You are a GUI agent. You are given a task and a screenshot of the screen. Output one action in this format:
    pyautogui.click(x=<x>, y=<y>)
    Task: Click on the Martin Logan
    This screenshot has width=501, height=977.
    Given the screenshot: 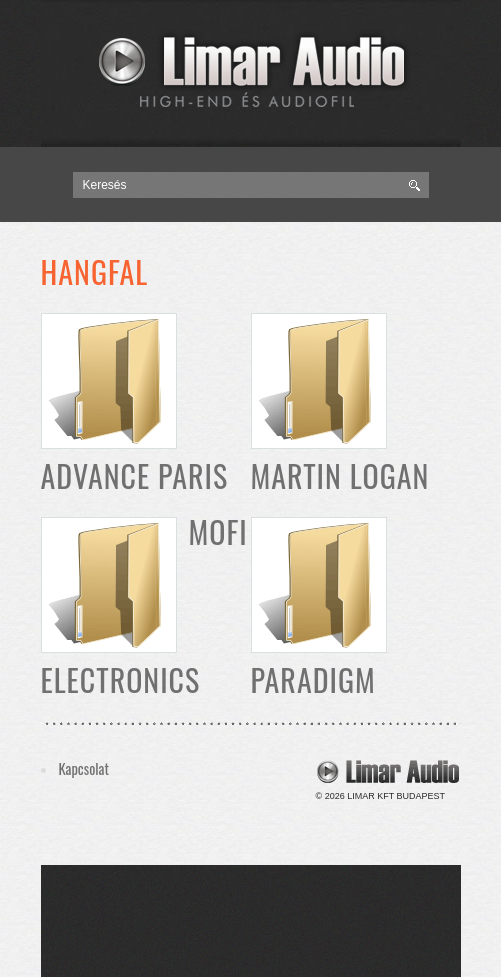 What is the action you would take?
    pyautogui.click(x=340, y=475)
    